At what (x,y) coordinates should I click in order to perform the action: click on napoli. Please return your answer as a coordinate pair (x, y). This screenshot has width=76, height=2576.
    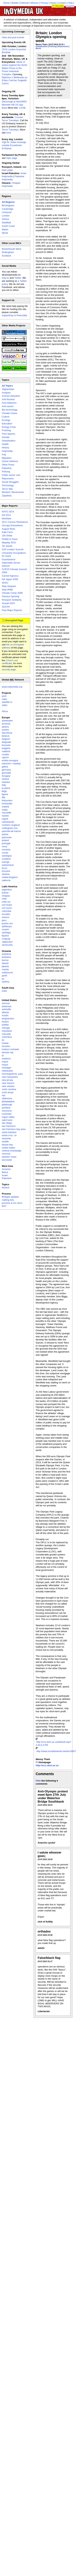
    Looking at the image, I should click on (5, 818).